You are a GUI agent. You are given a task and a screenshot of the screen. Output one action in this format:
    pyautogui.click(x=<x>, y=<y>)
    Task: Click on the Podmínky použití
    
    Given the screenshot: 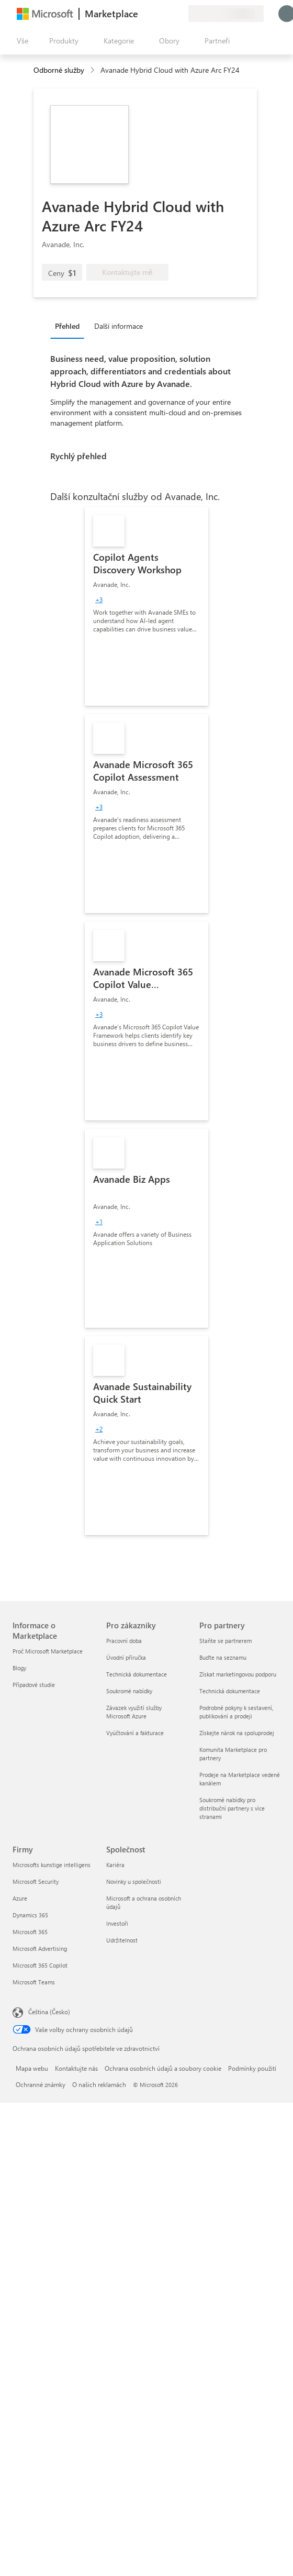 What is the action you would take?
    pyautogui.click(x=252, y=2068)
    